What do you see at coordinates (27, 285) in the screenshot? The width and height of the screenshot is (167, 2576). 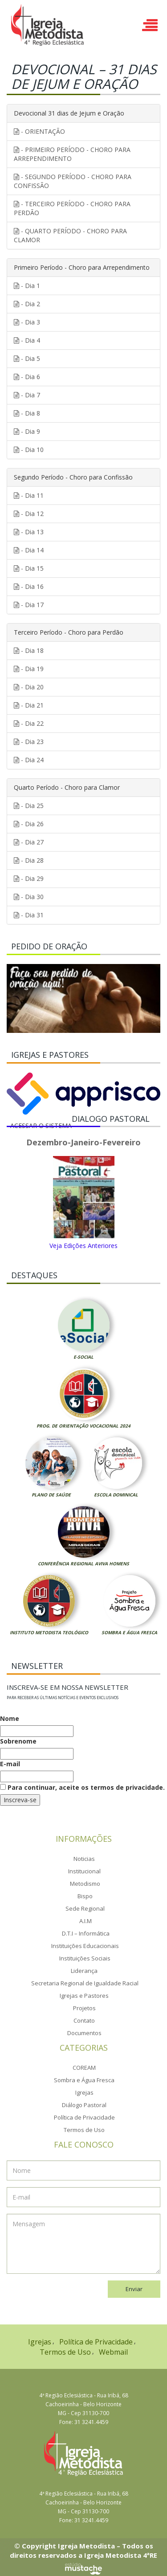 I see `- Dia 1` at bounding box center [27, 285].